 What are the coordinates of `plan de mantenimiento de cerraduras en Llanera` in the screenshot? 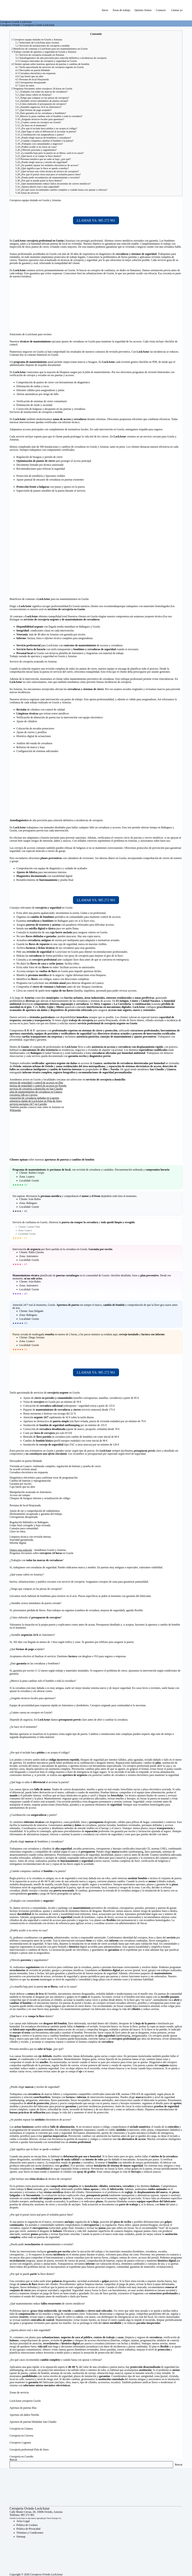 It's located at (36, 1091).